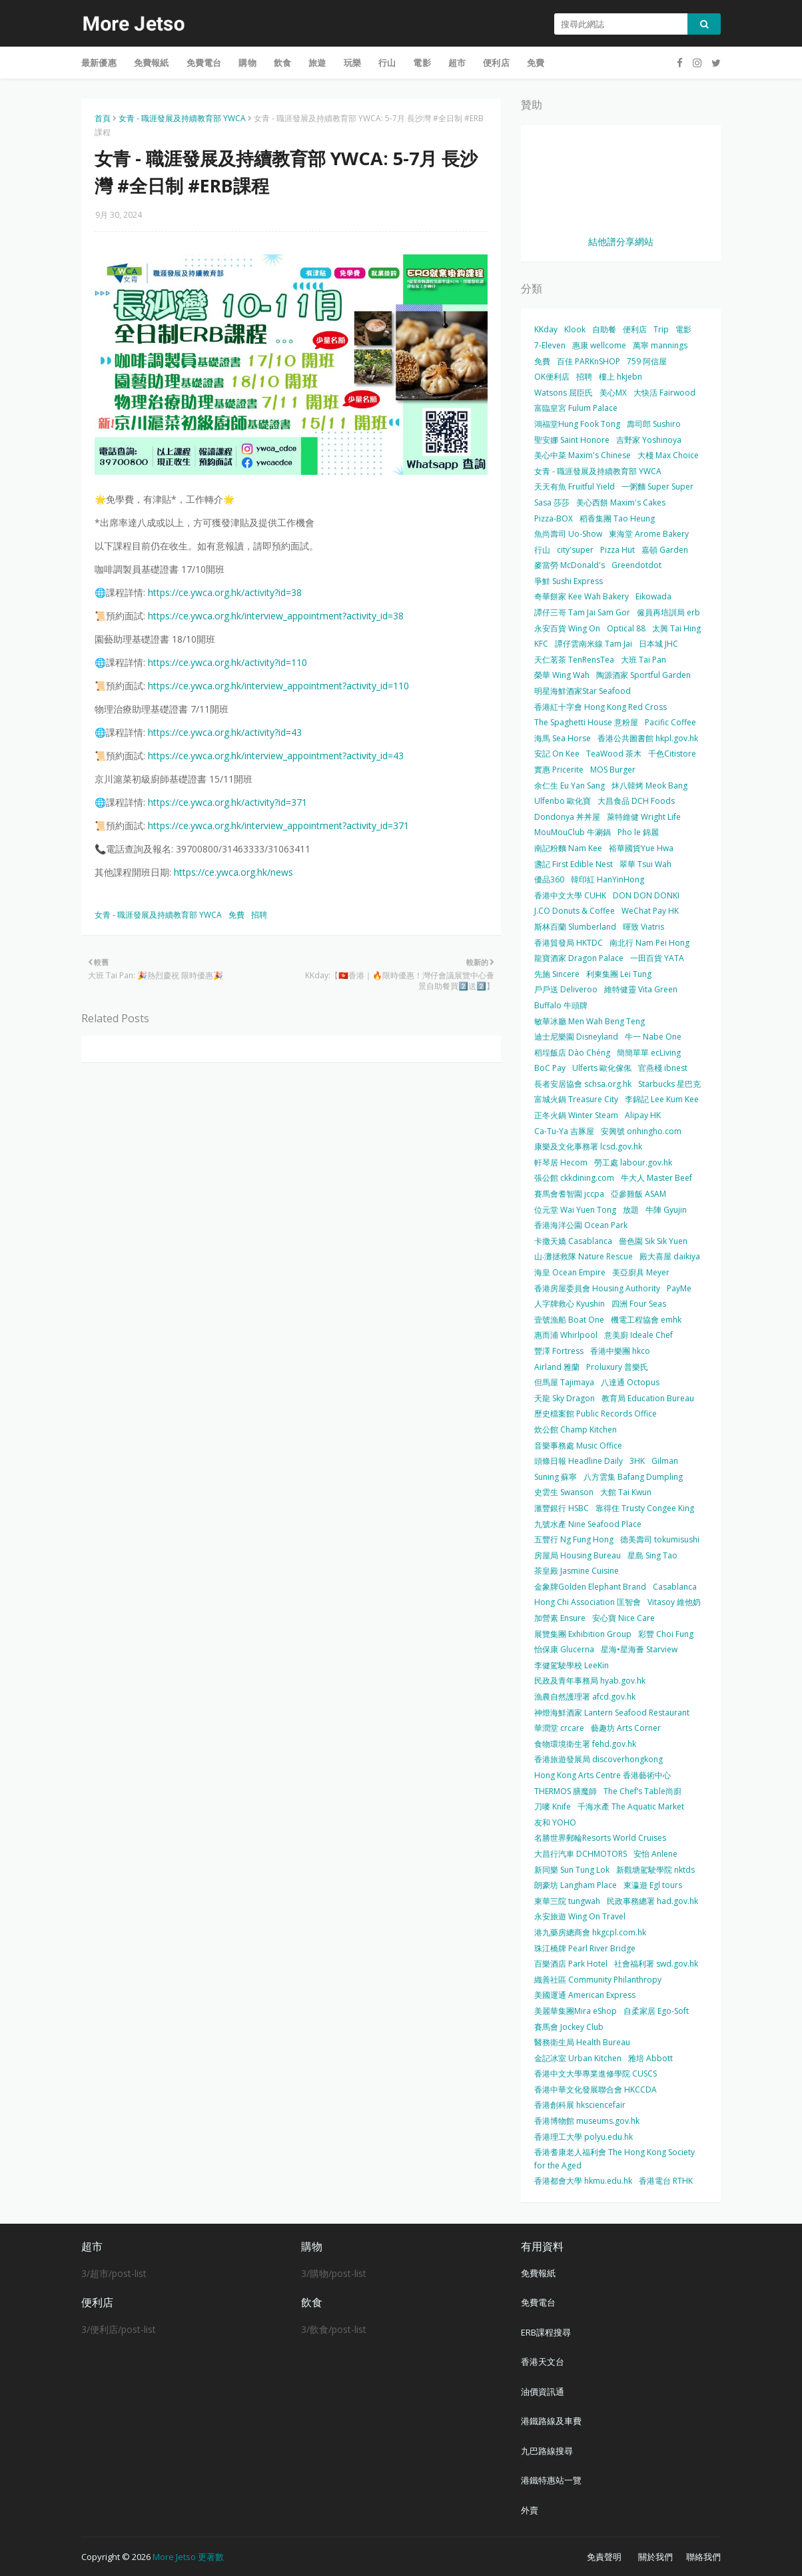 This screenshot has height=2576, width=802. What do you see at coordinates (584, 1948) in the screenshot?
I see `珠江橋牌 Pearl River Bridge` at bounding box center [584, 1948].